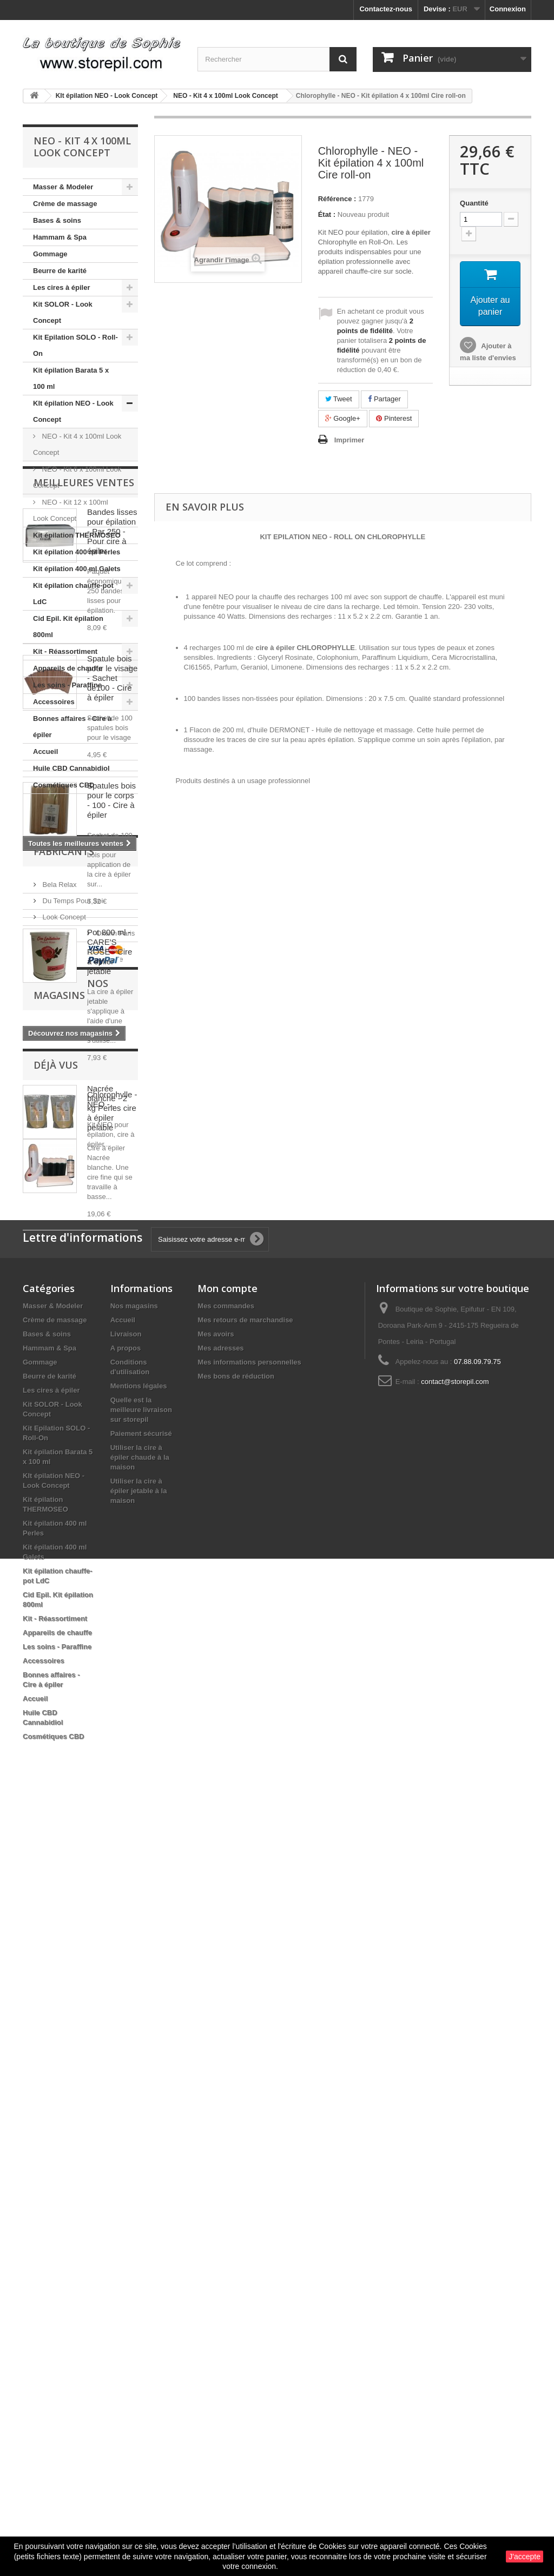  What do you see at coordinates (220, 2119) in the screenshot?
I see `Mes adresses` at bounding box center [220, 2119].